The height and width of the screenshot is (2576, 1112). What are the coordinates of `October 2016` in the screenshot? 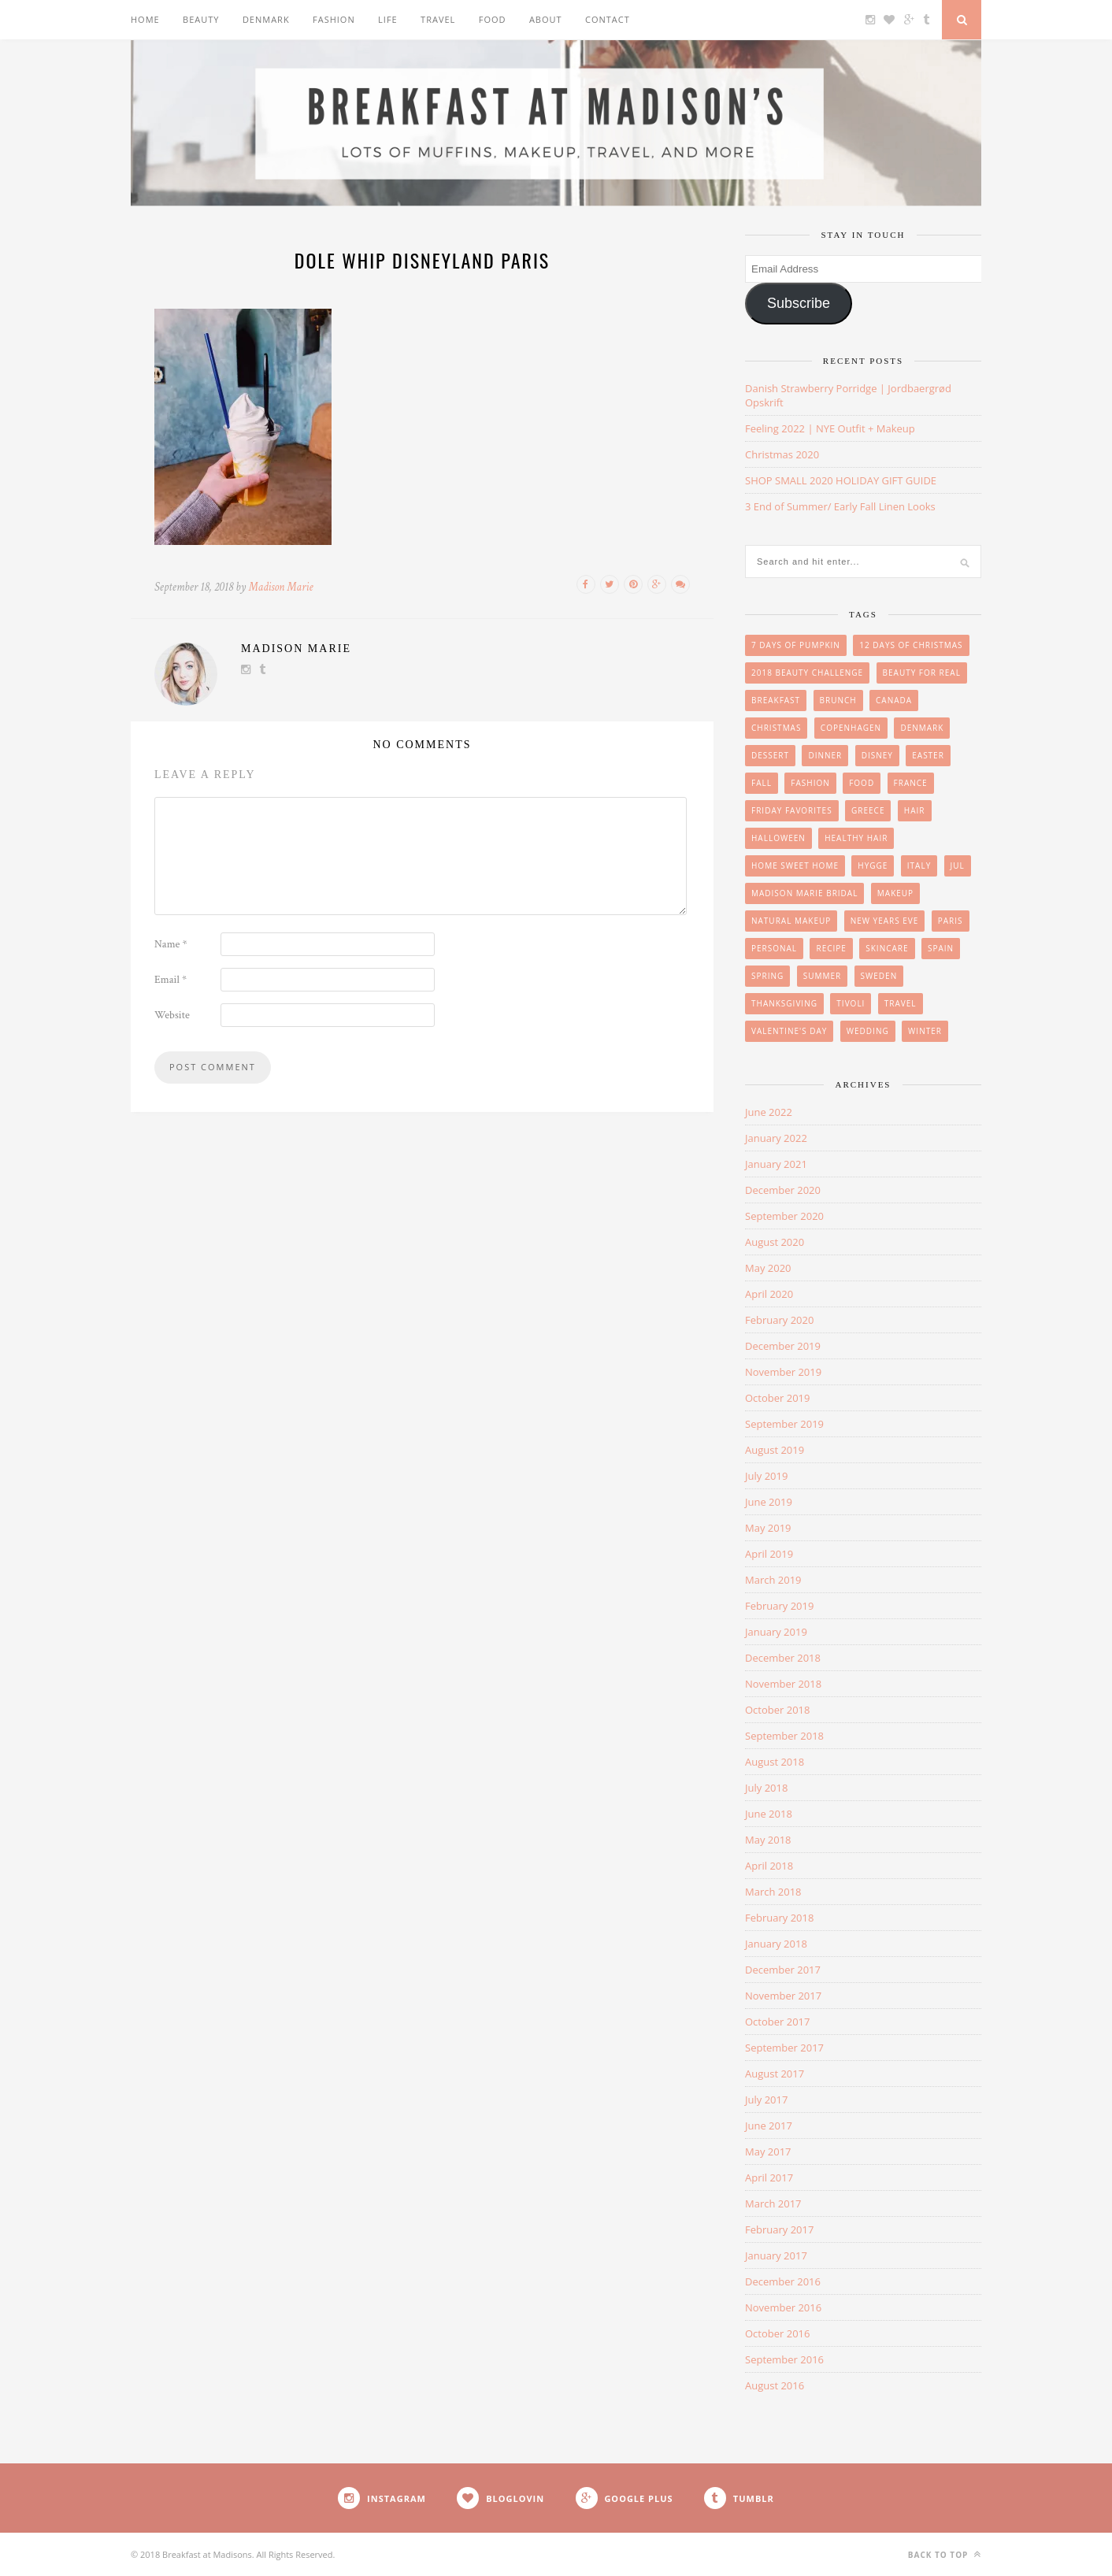 It's located at (777, 2333).